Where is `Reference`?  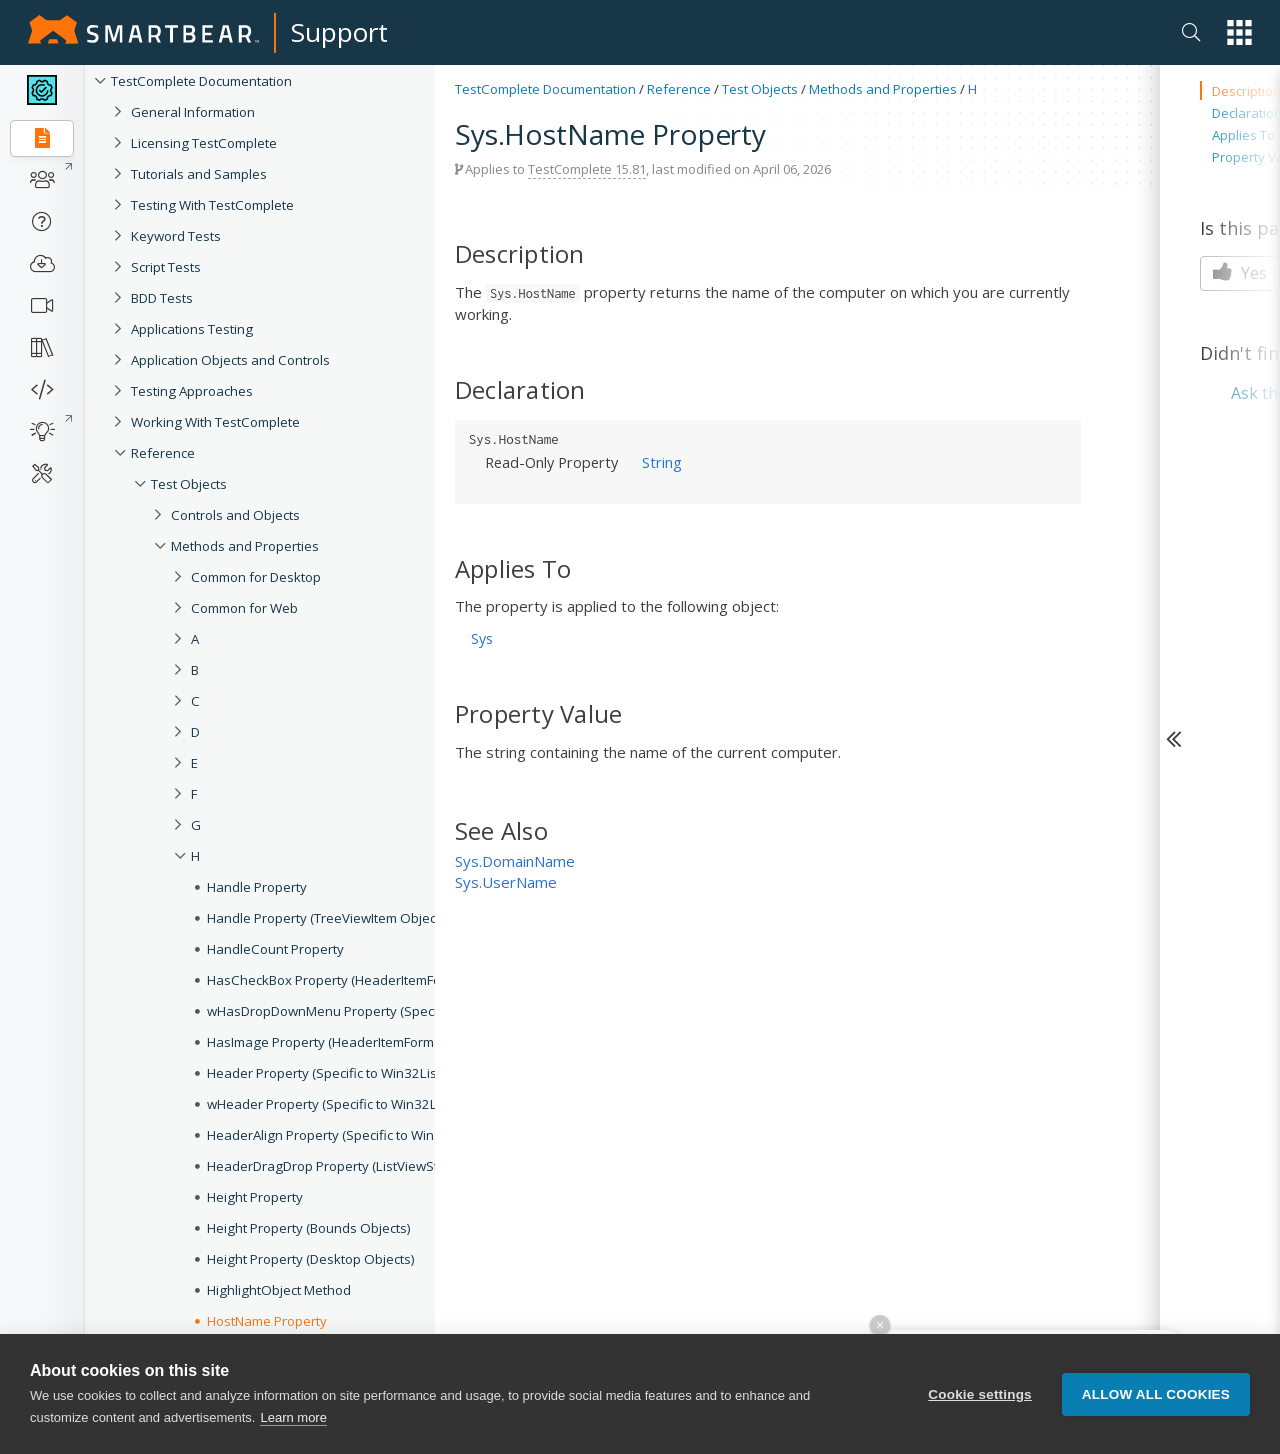
Reference is located at coordinates (679, 89).